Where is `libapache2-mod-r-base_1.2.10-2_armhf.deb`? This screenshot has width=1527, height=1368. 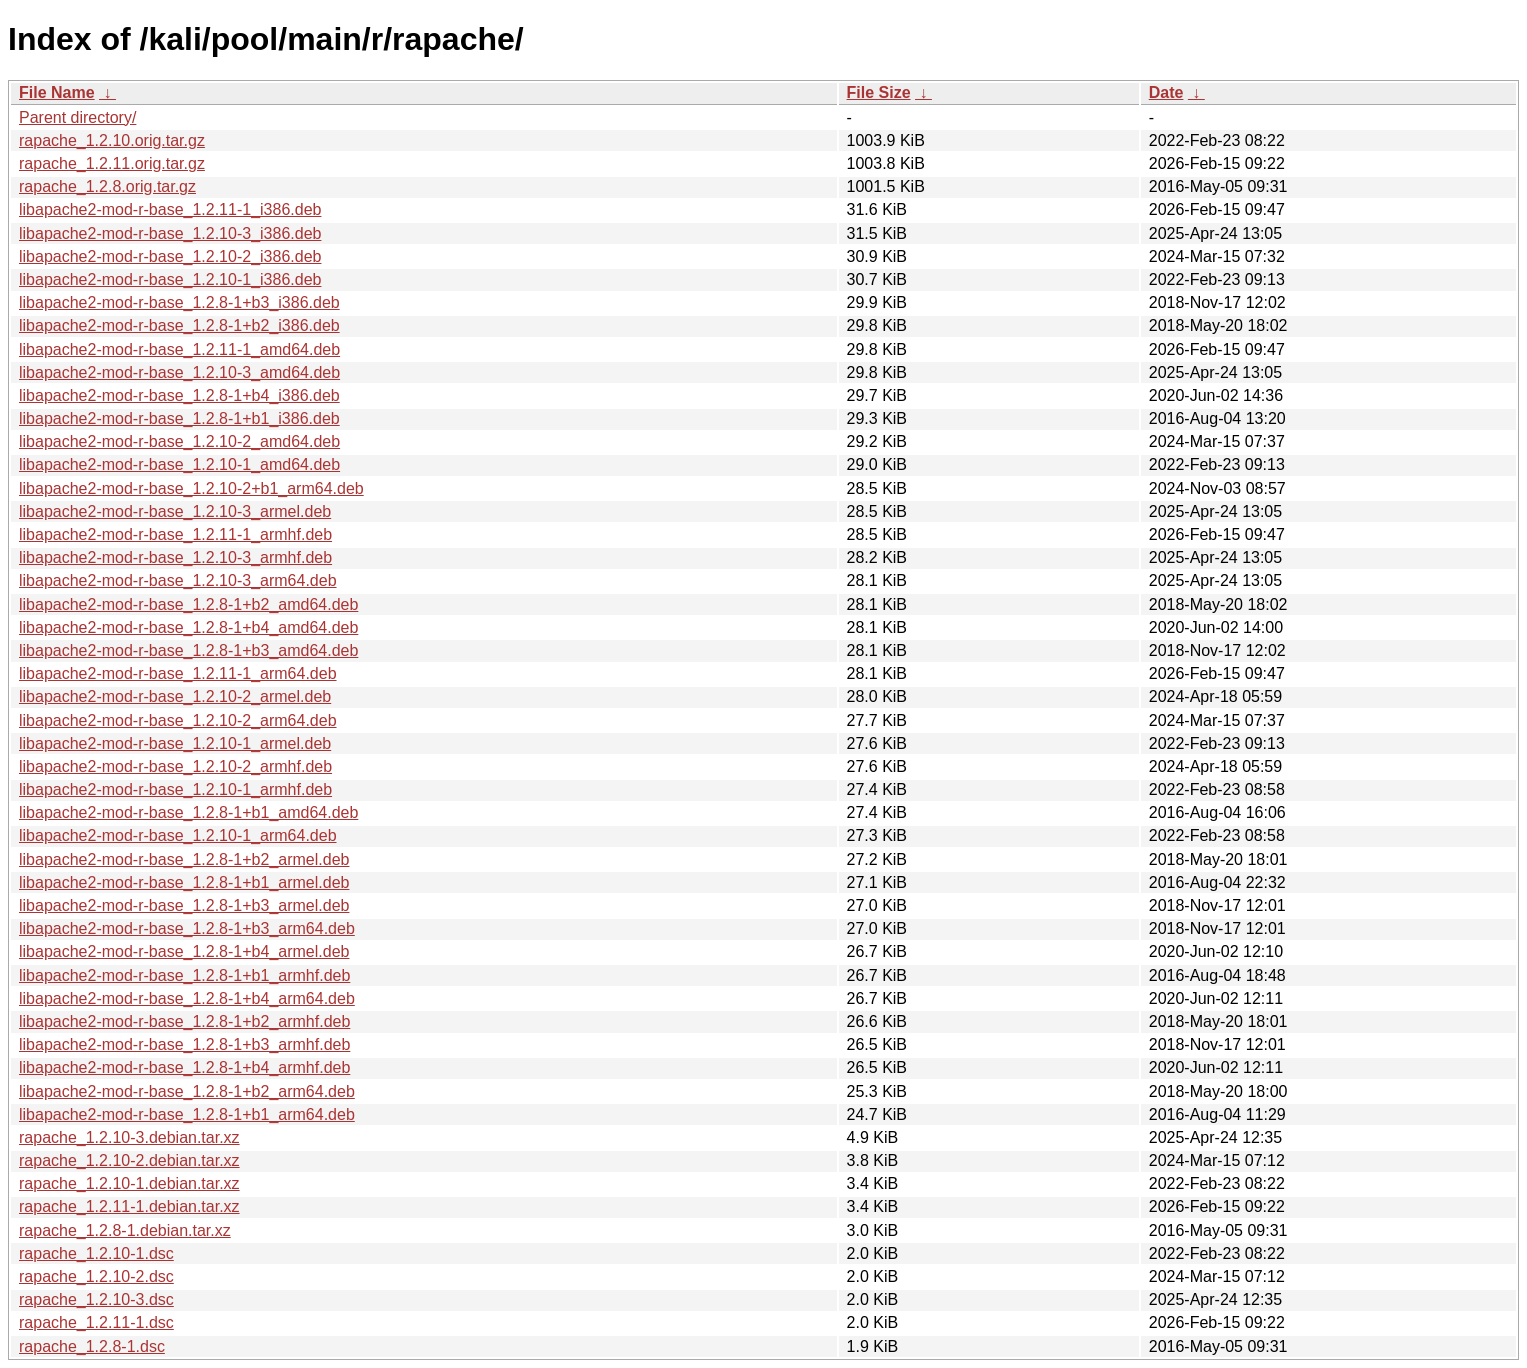 libapache2-mod-r-base_1.2.10-2_armhf.deb is located at coordinates (175, 766).